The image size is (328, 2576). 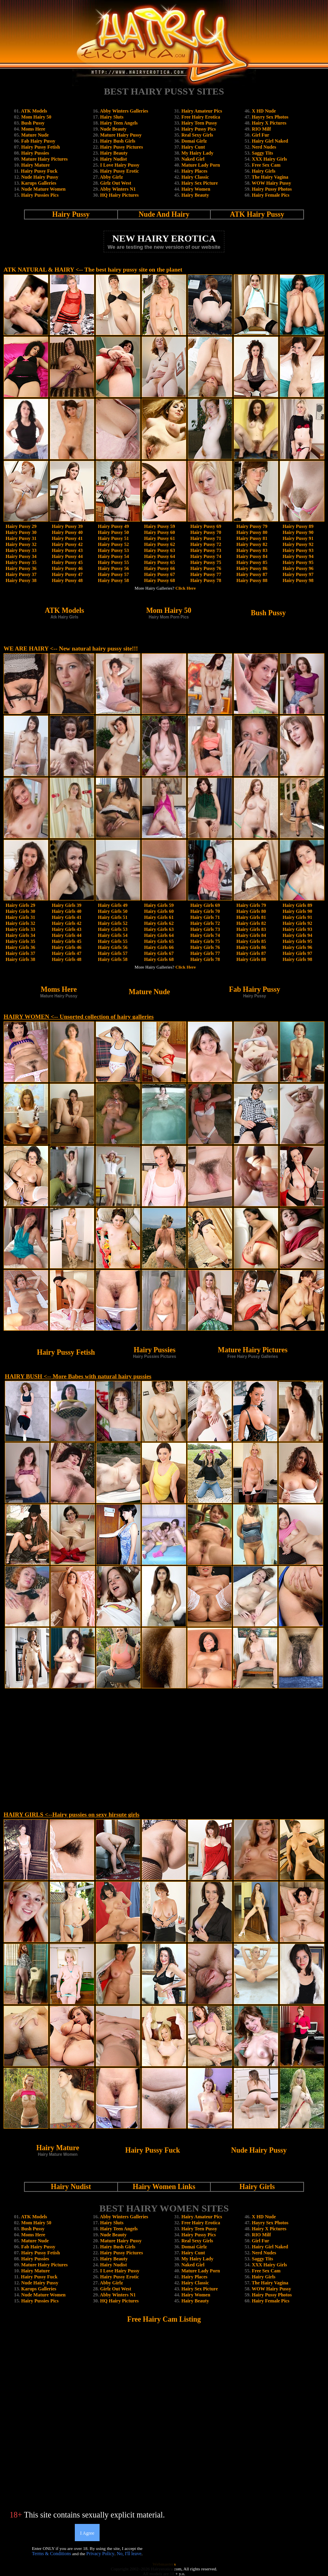 What do you see at coordinates (205, 556) in the screenshot?
I see `Hairy Pussy 74` at bounding box center [205, 556].